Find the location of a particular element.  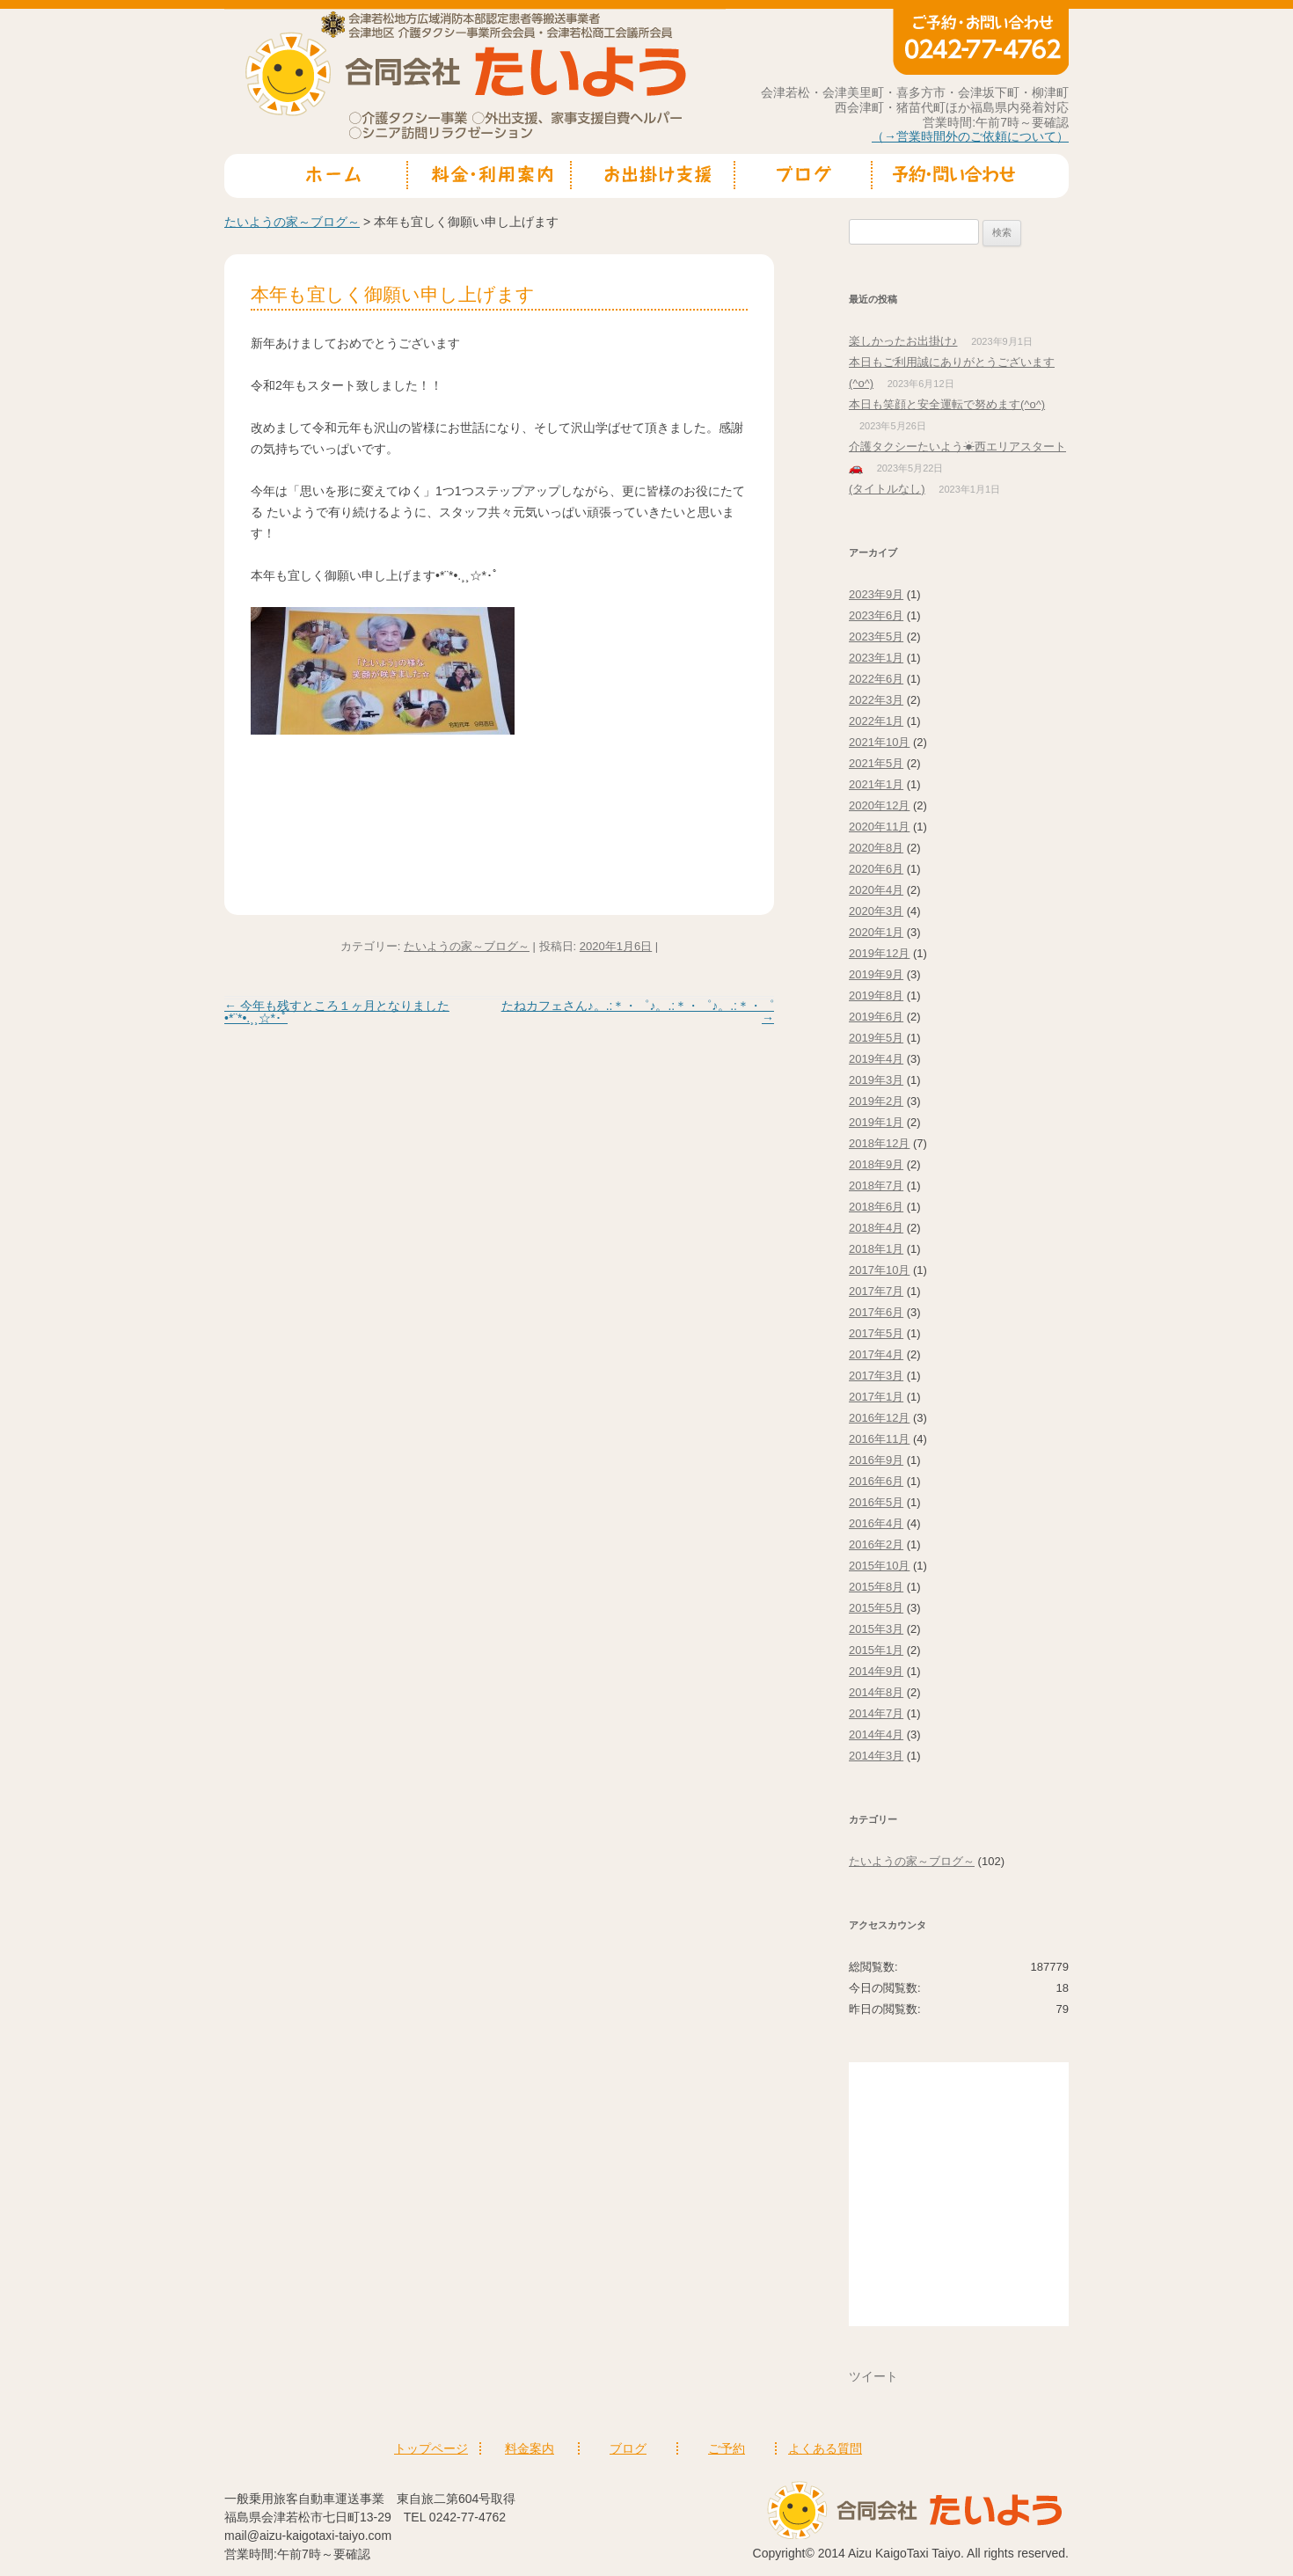

2014年4月 is located at coordinates (876, 1734).